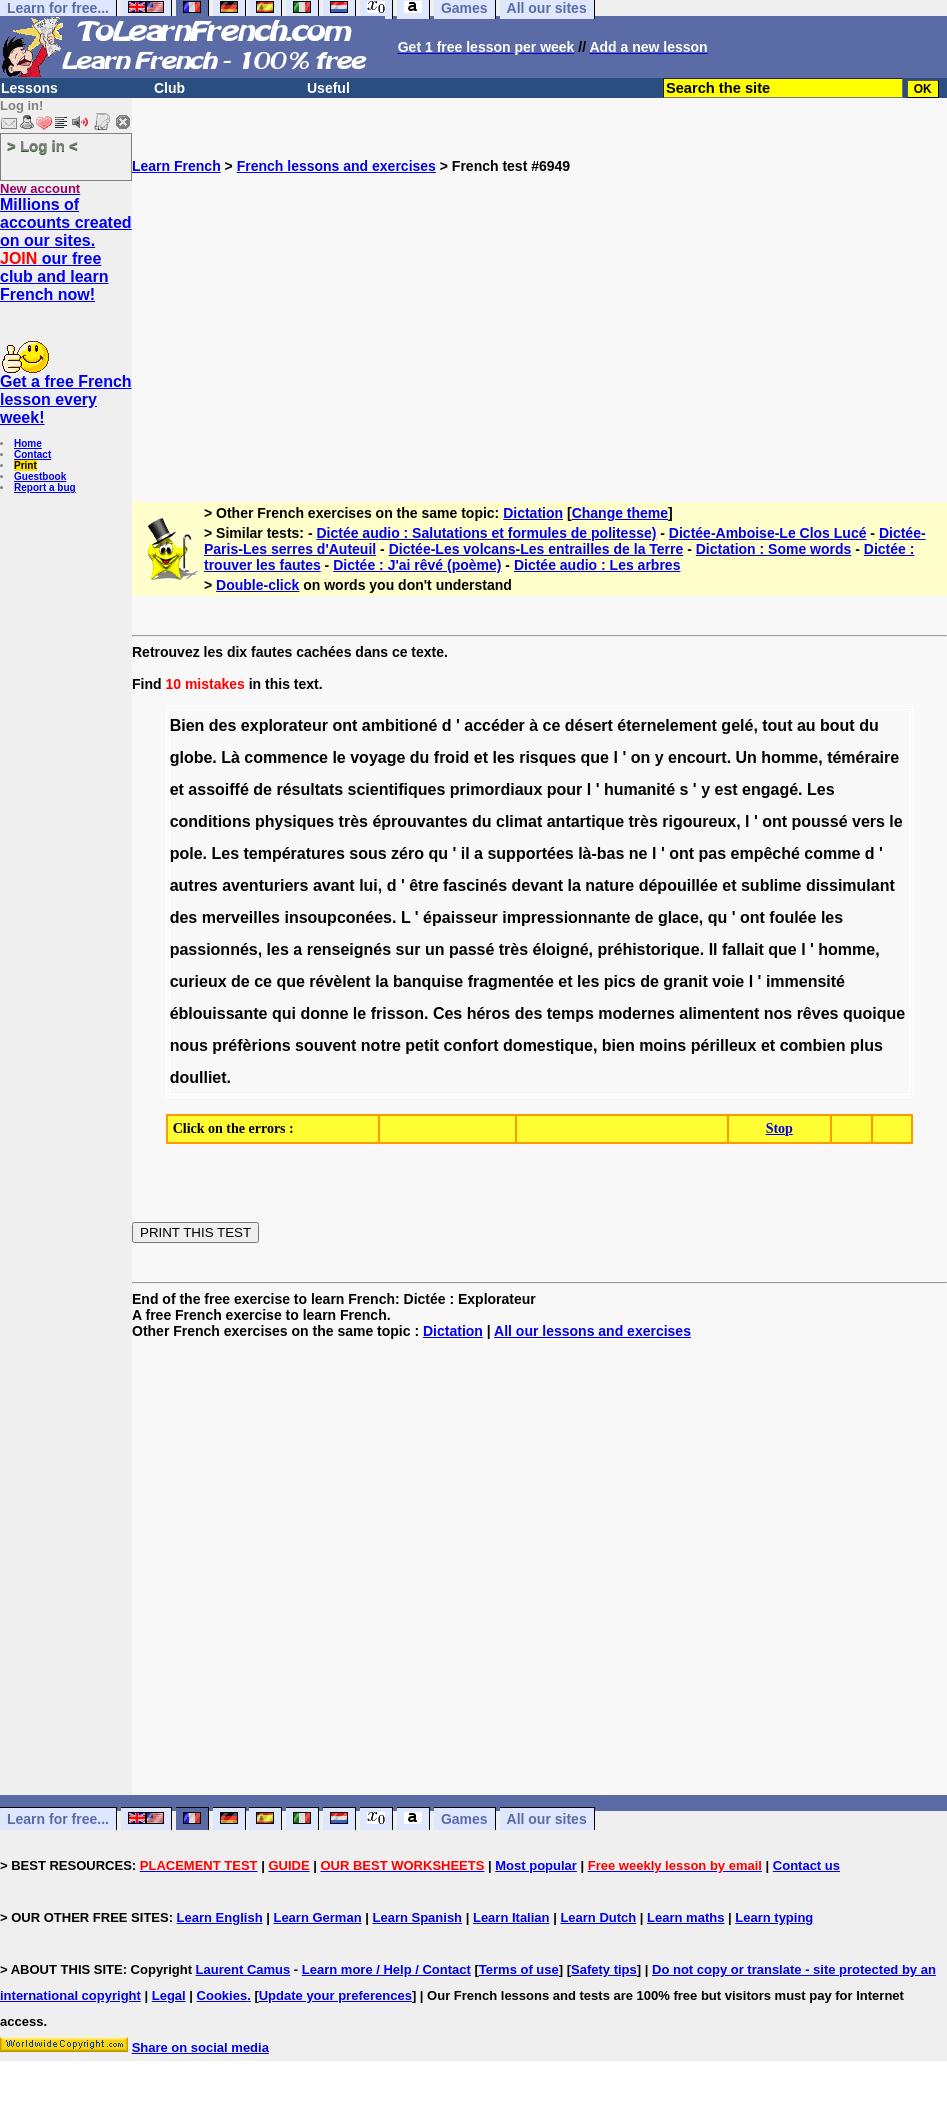 The image size is (947, 2113). What do you see at coordinates (503, 757) in the screenshot?
I see `les` at bounding box center [503, 757].